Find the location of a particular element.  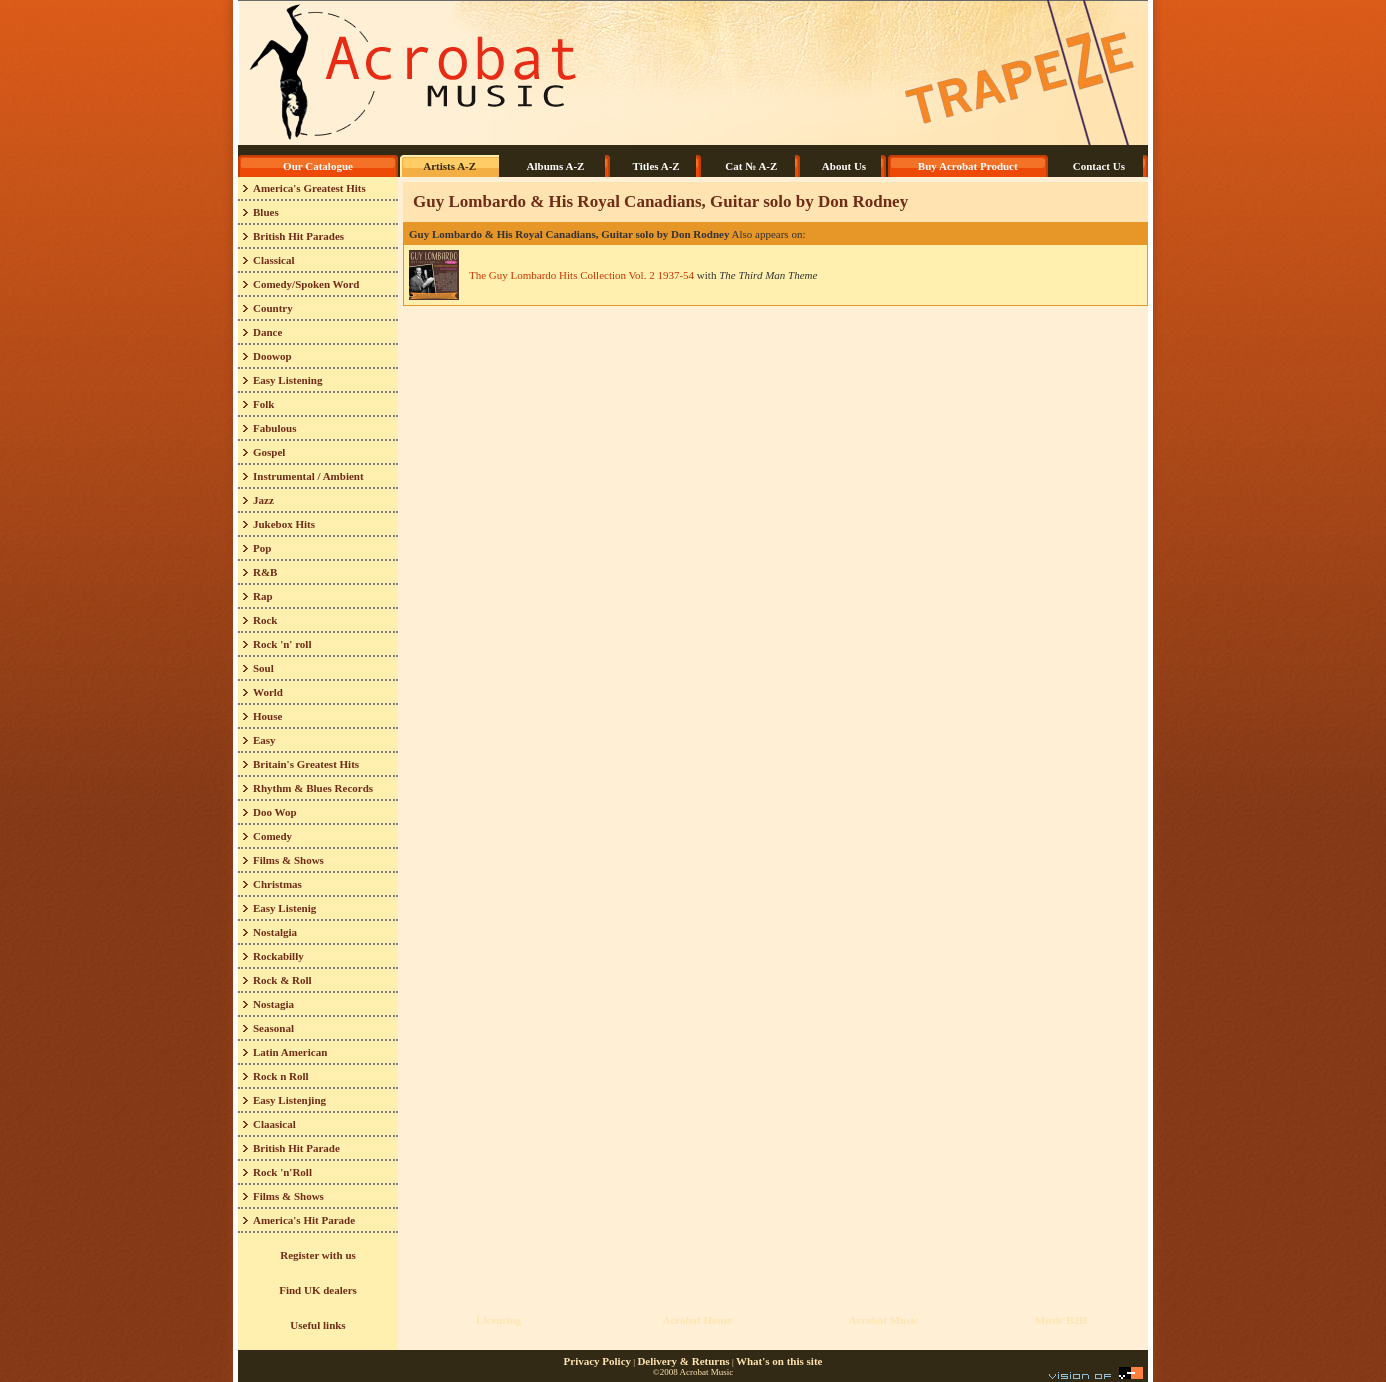

Delivery & Returns is located at coordinates (683, 1361).